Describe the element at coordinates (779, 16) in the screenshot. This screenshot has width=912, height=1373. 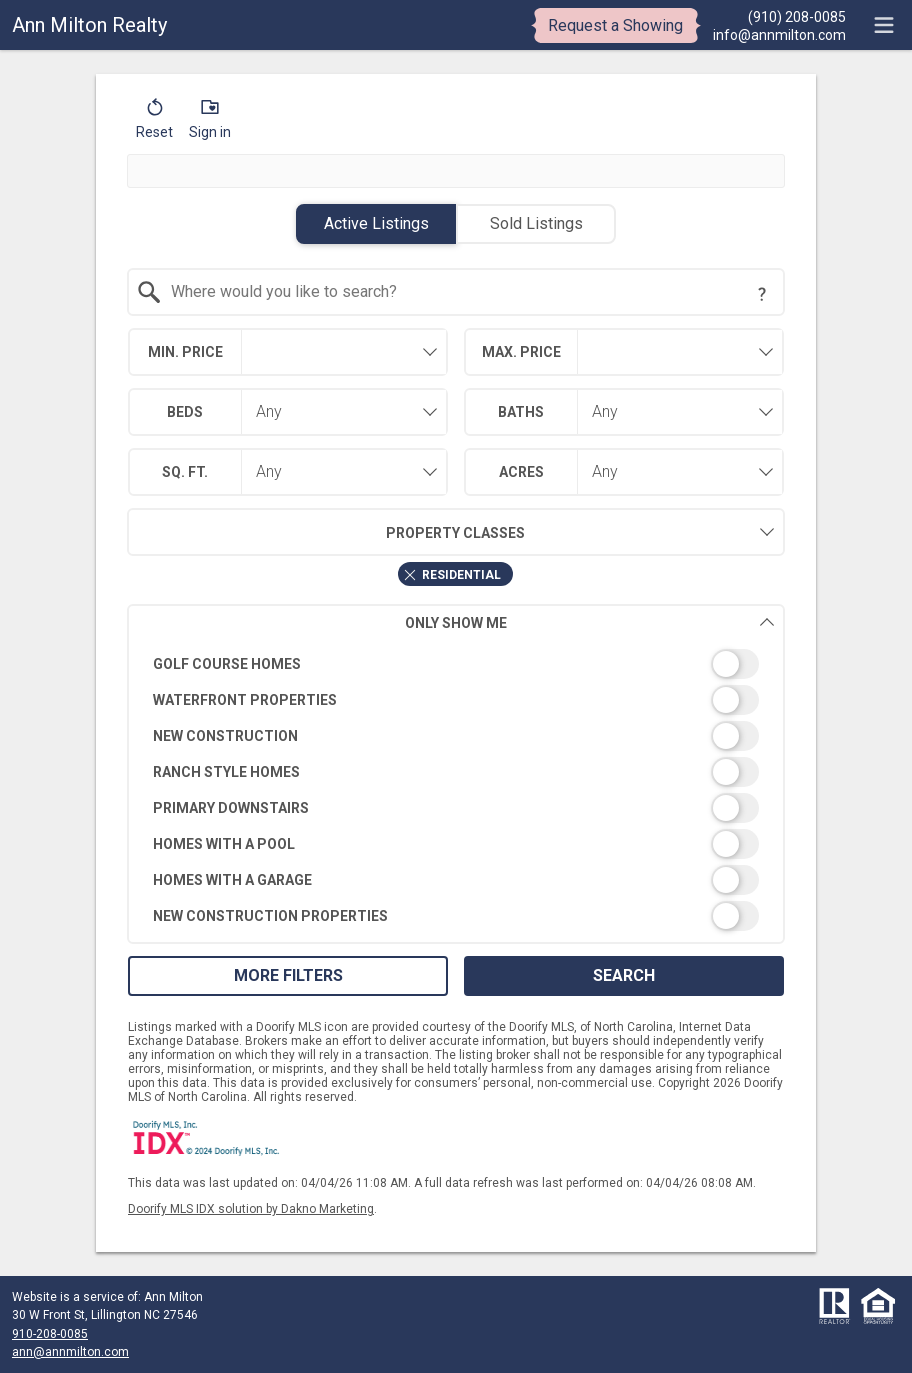
I see `[Call.]` at that location.